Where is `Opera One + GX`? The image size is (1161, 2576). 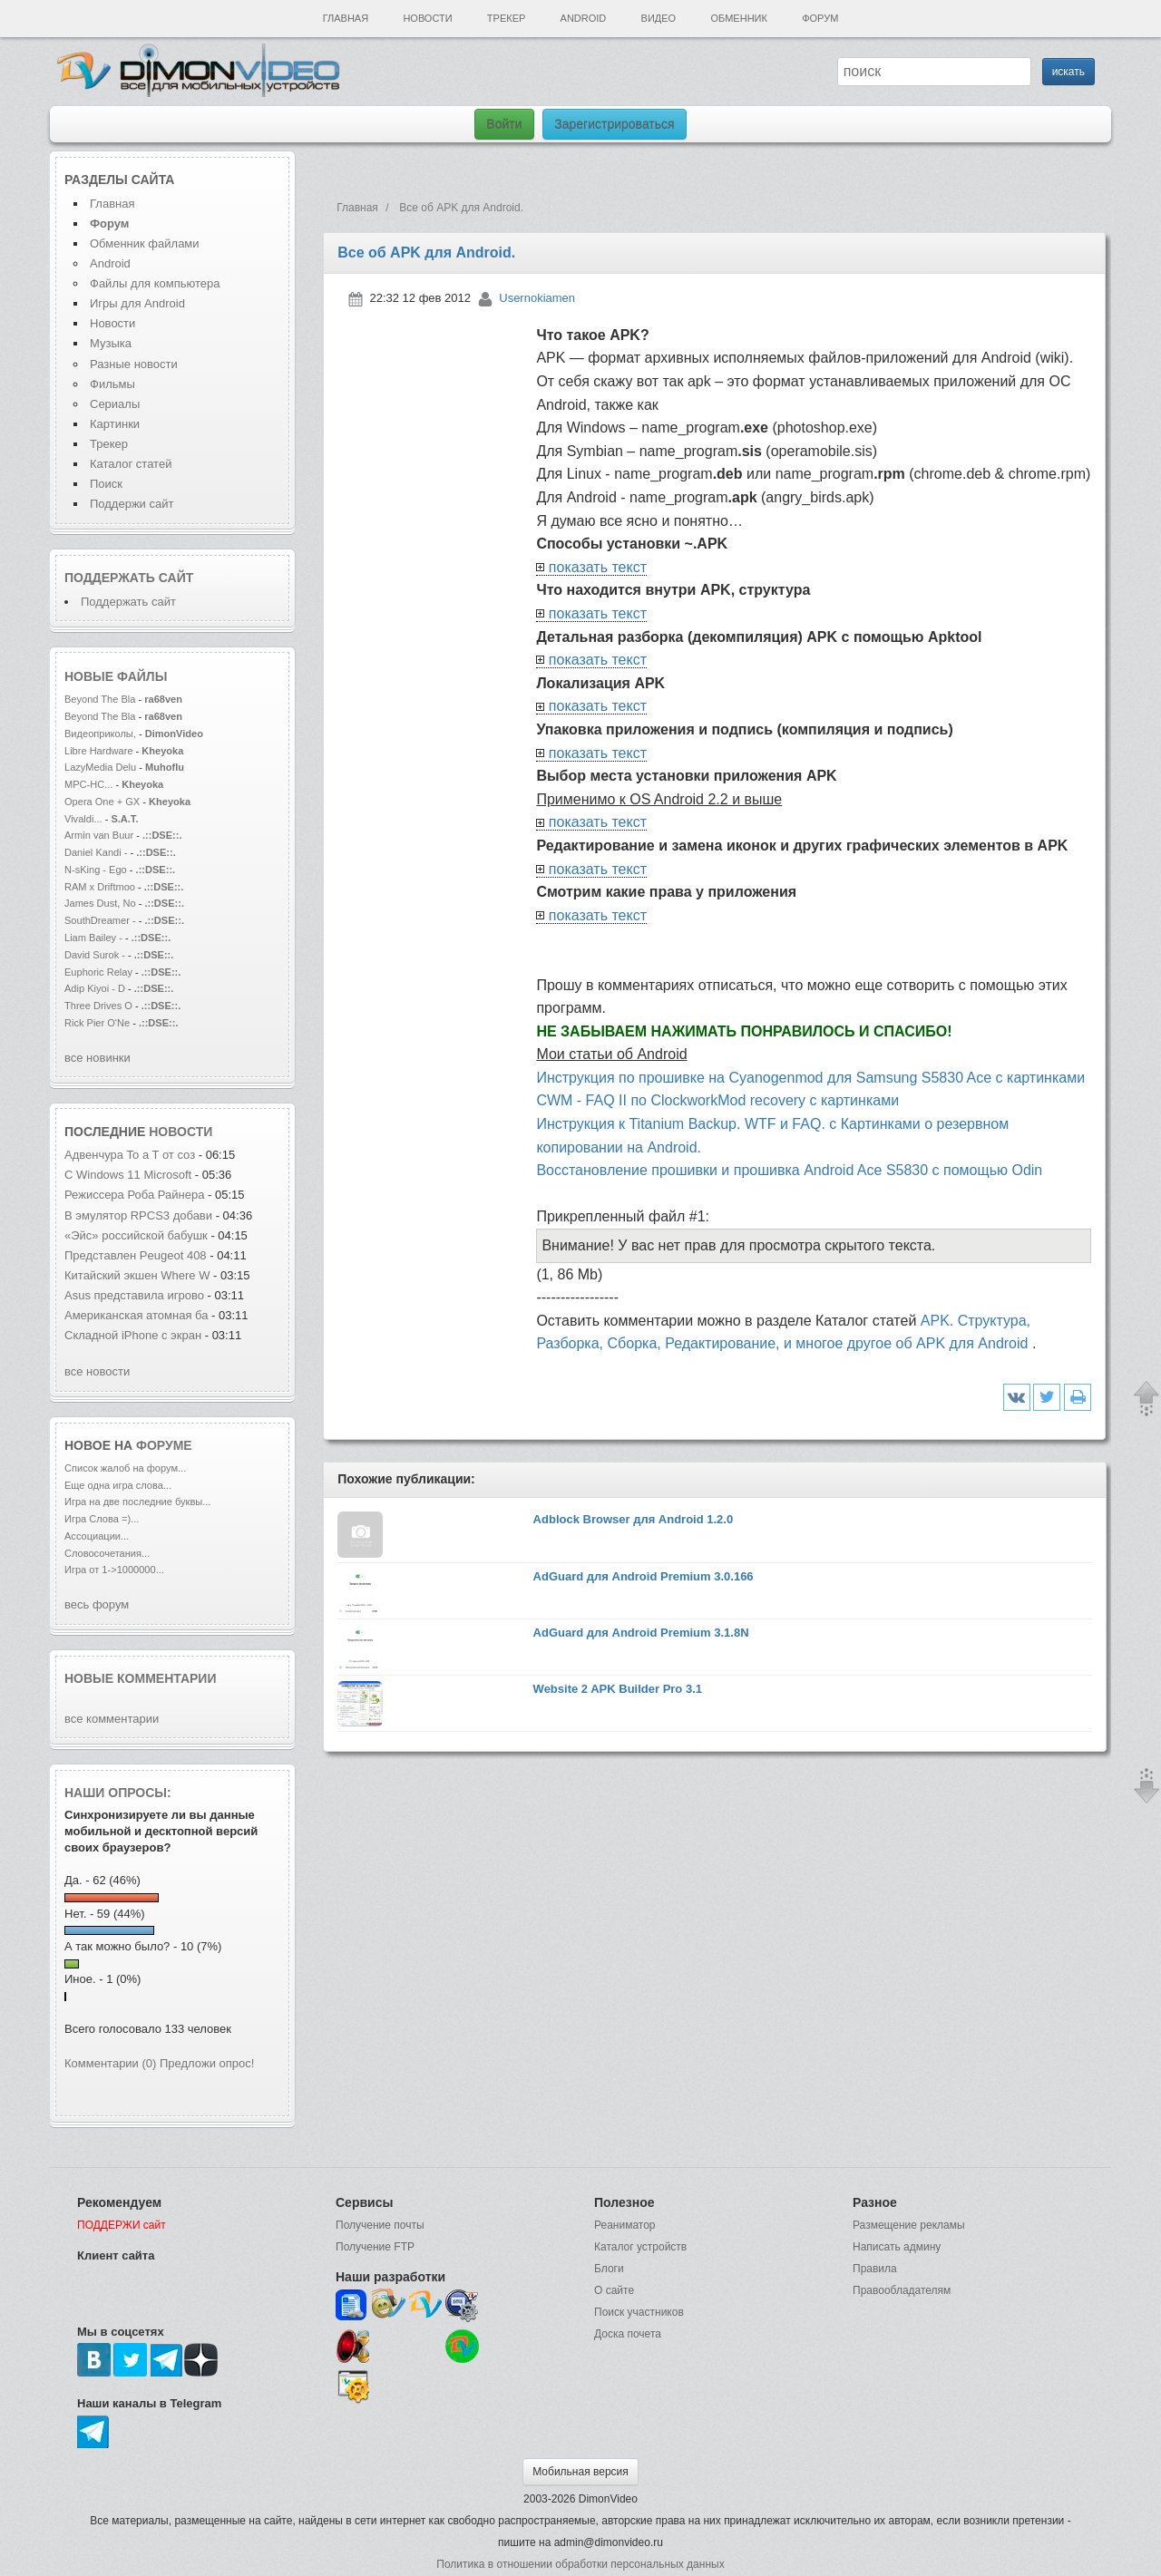 Opera One + GX is located at coordinates (102, 801).